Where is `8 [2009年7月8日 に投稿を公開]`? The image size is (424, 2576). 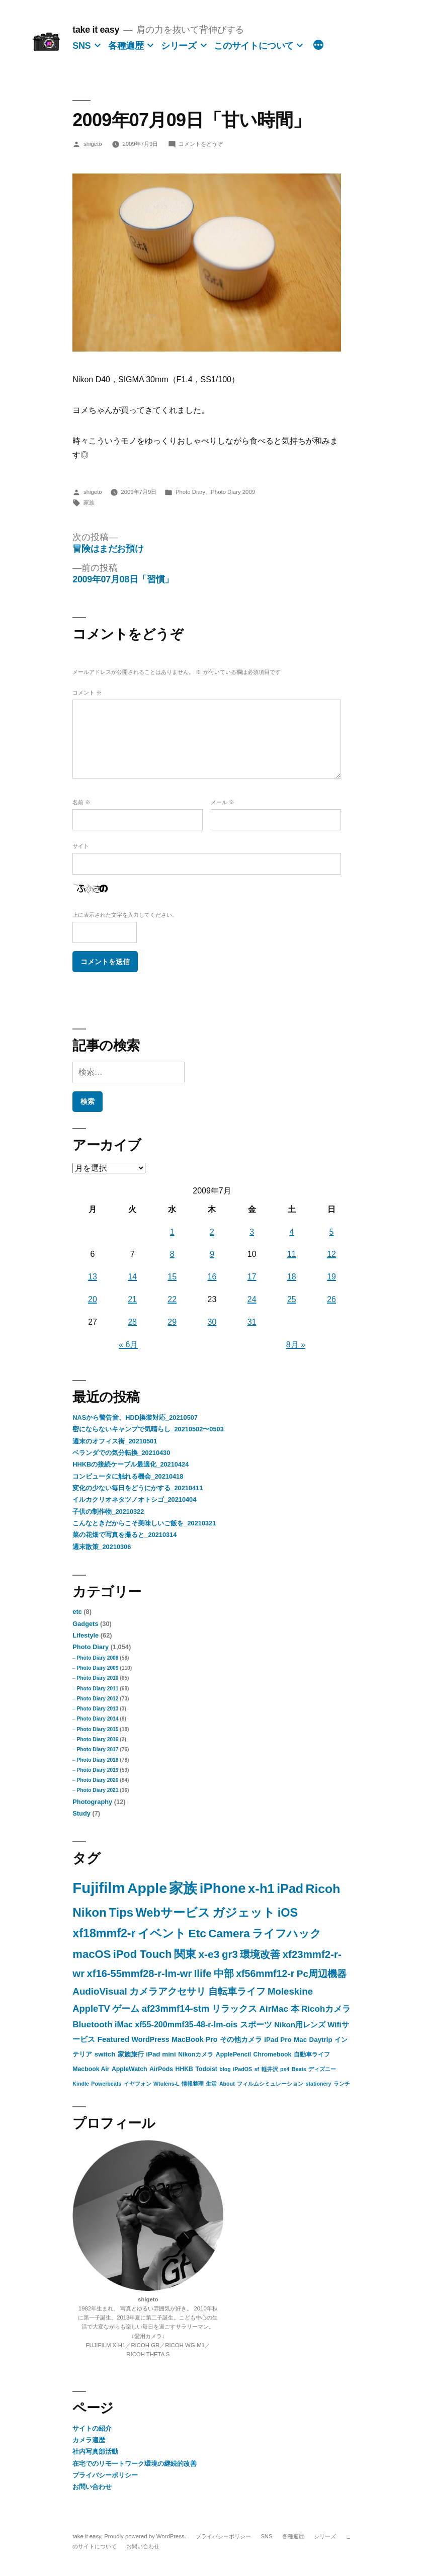 8 [2009年7月8日 に投稿を公開] is located at coordinates (172, 1254).